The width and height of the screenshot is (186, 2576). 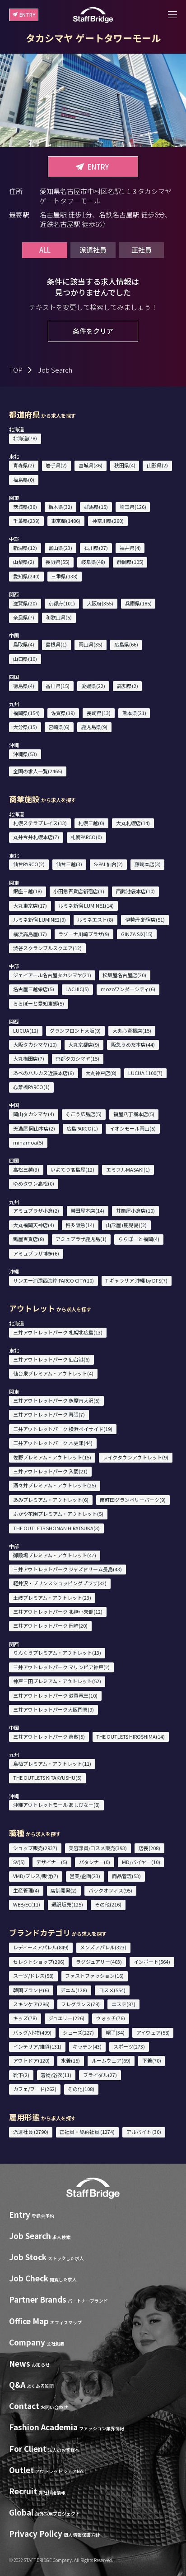 What do you see at coordinates (50, 1471) in the screenshot?
I see `三井アウトレットパーク 入間(21)` at bounding box center [50, 1471].